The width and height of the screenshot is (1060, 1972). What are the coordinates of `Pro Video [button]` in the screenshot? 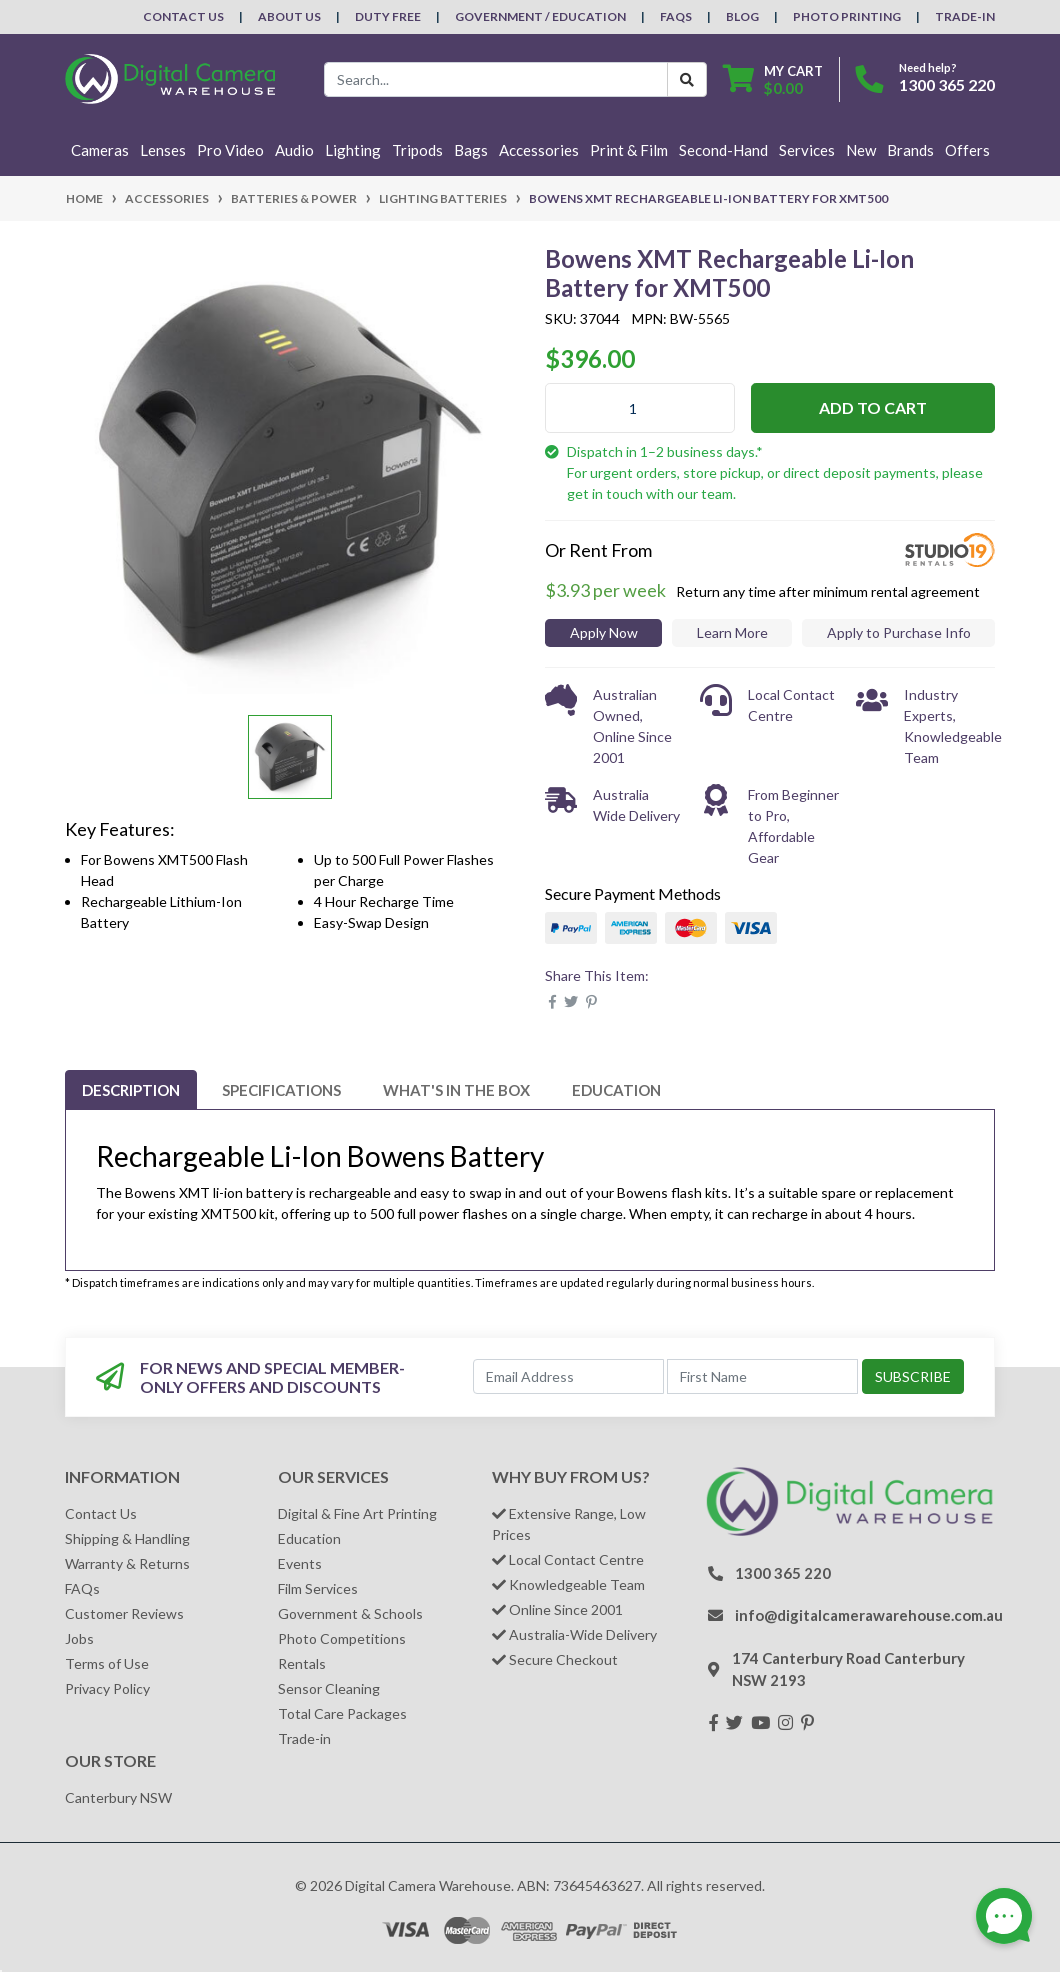 It's located at (230, 150).